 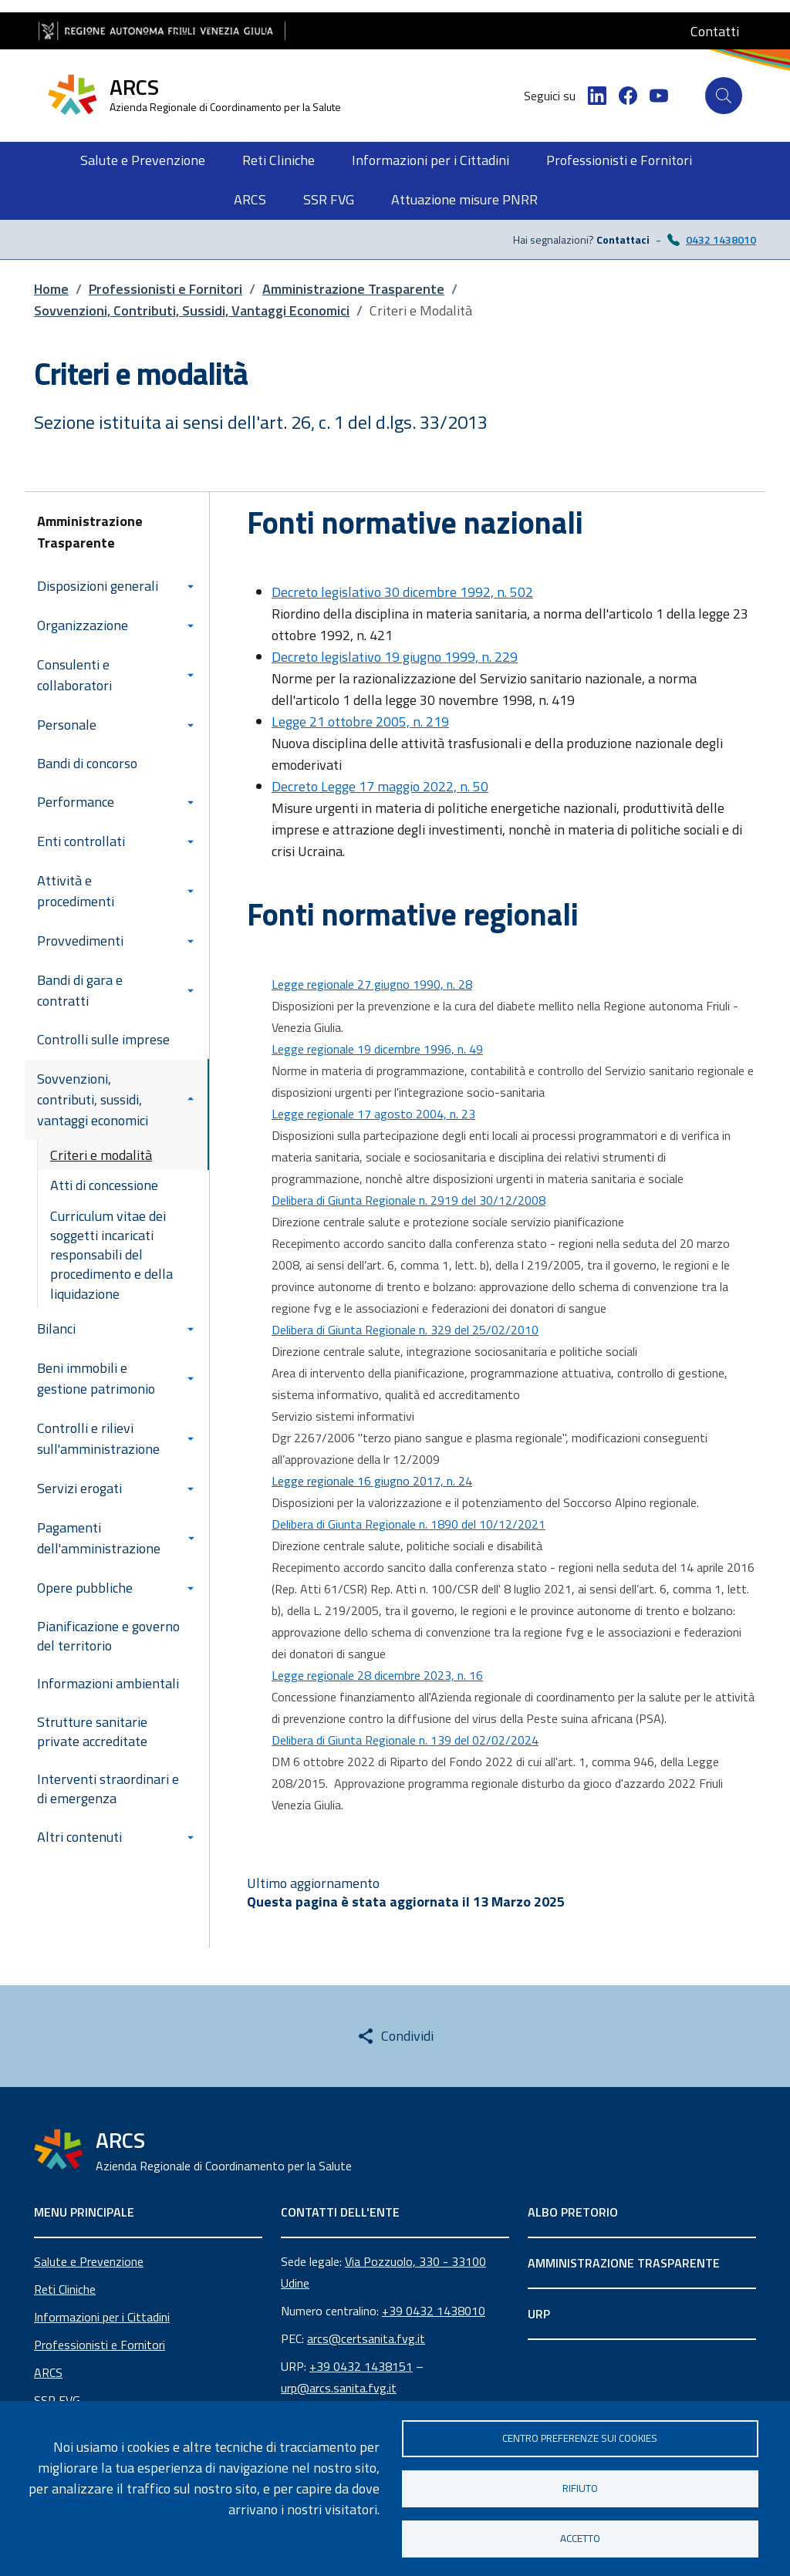 I want to click on urp@arcs.sanita.fvg.it, so click(x=339, y=2388).